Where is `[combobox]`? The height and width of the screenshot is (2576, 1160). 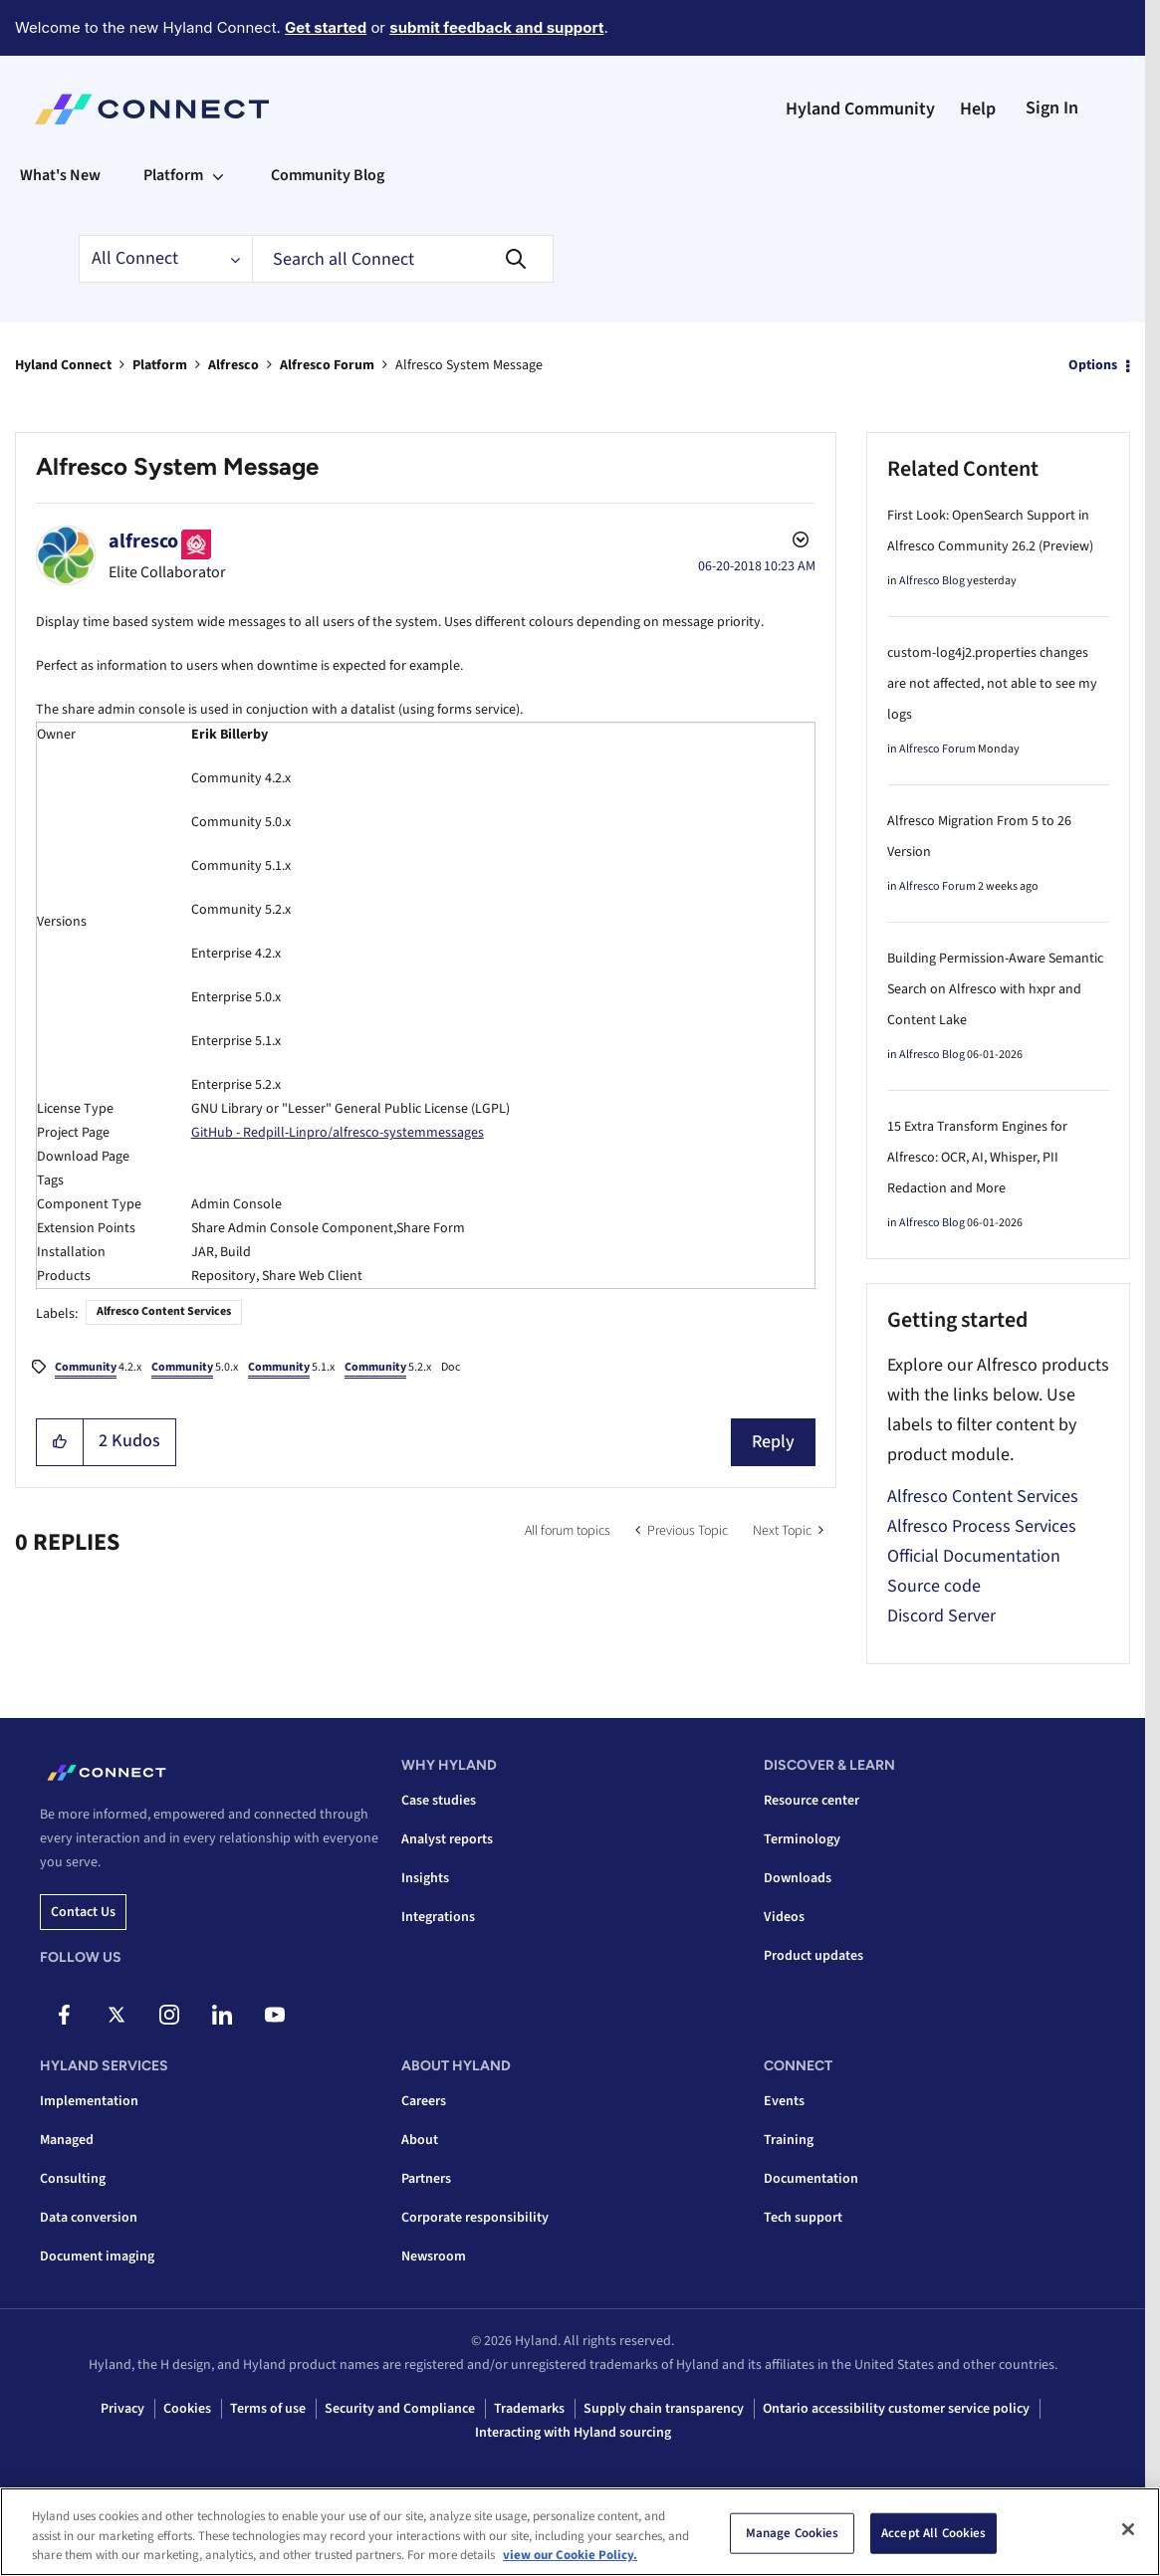
[combobox] is located at coordinates (403, 259).